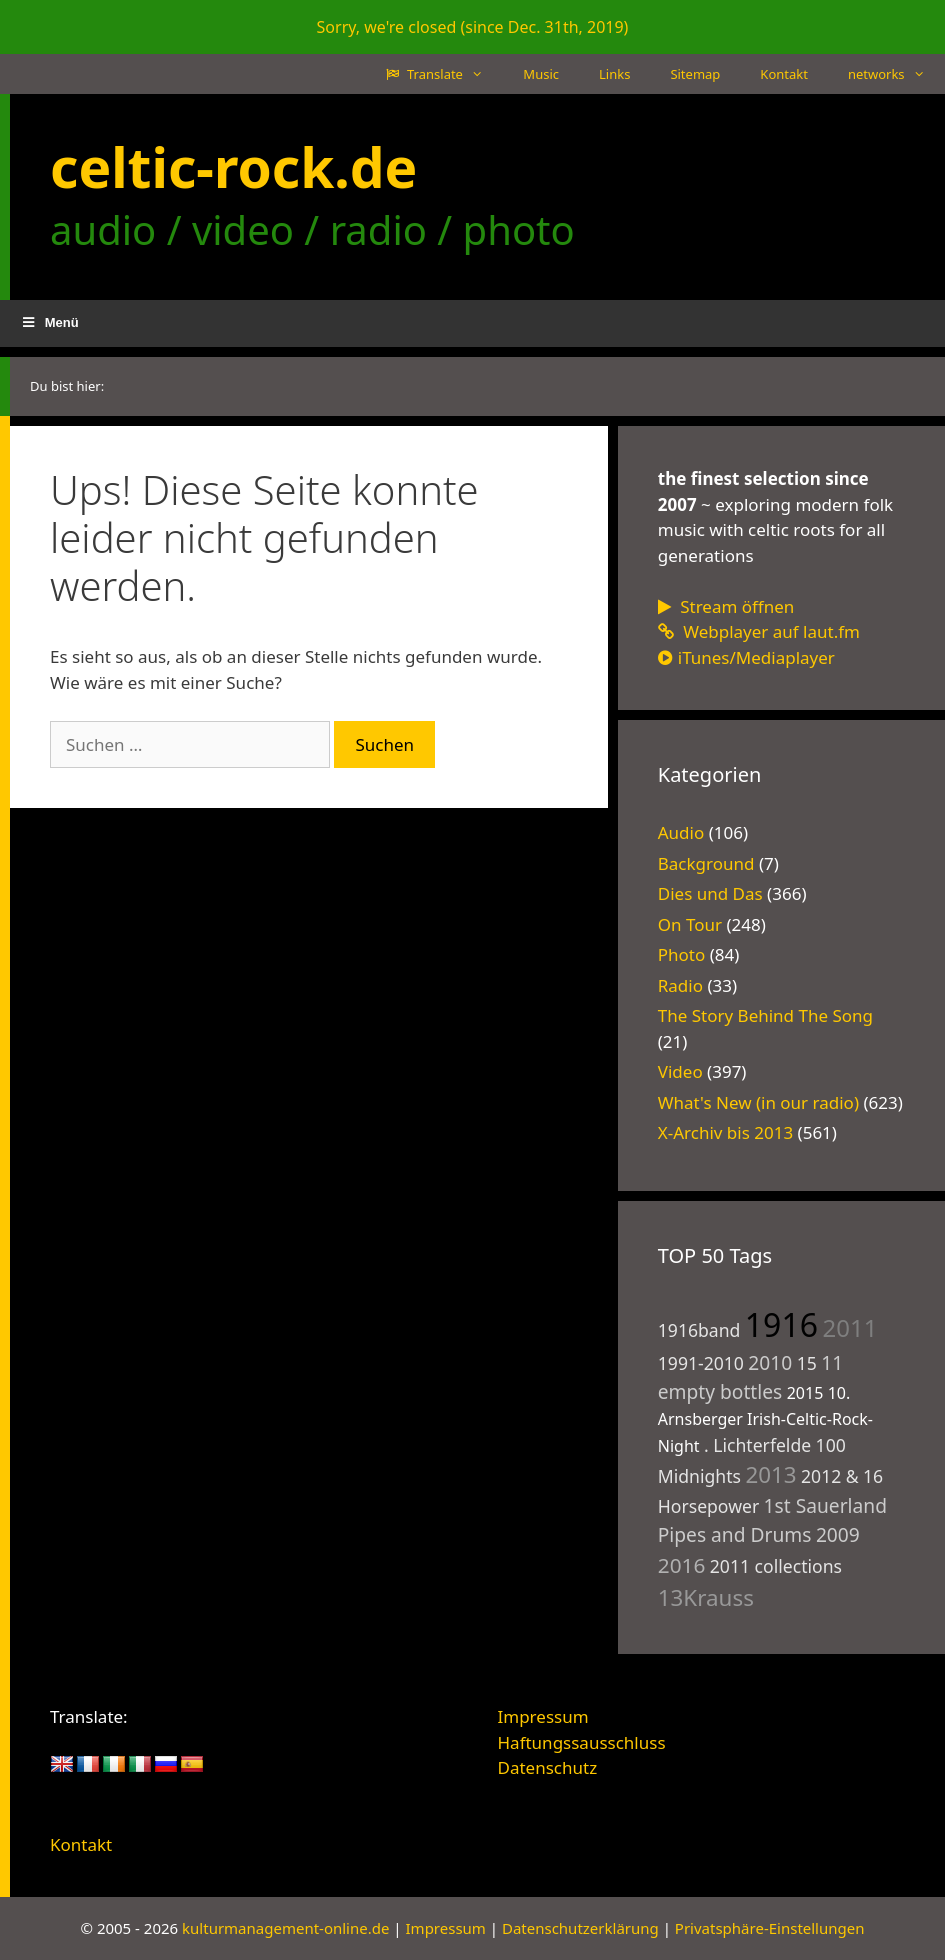 The width and height of the screenshot is (945, 1960). I want to click on Audio, so click(681, 832).